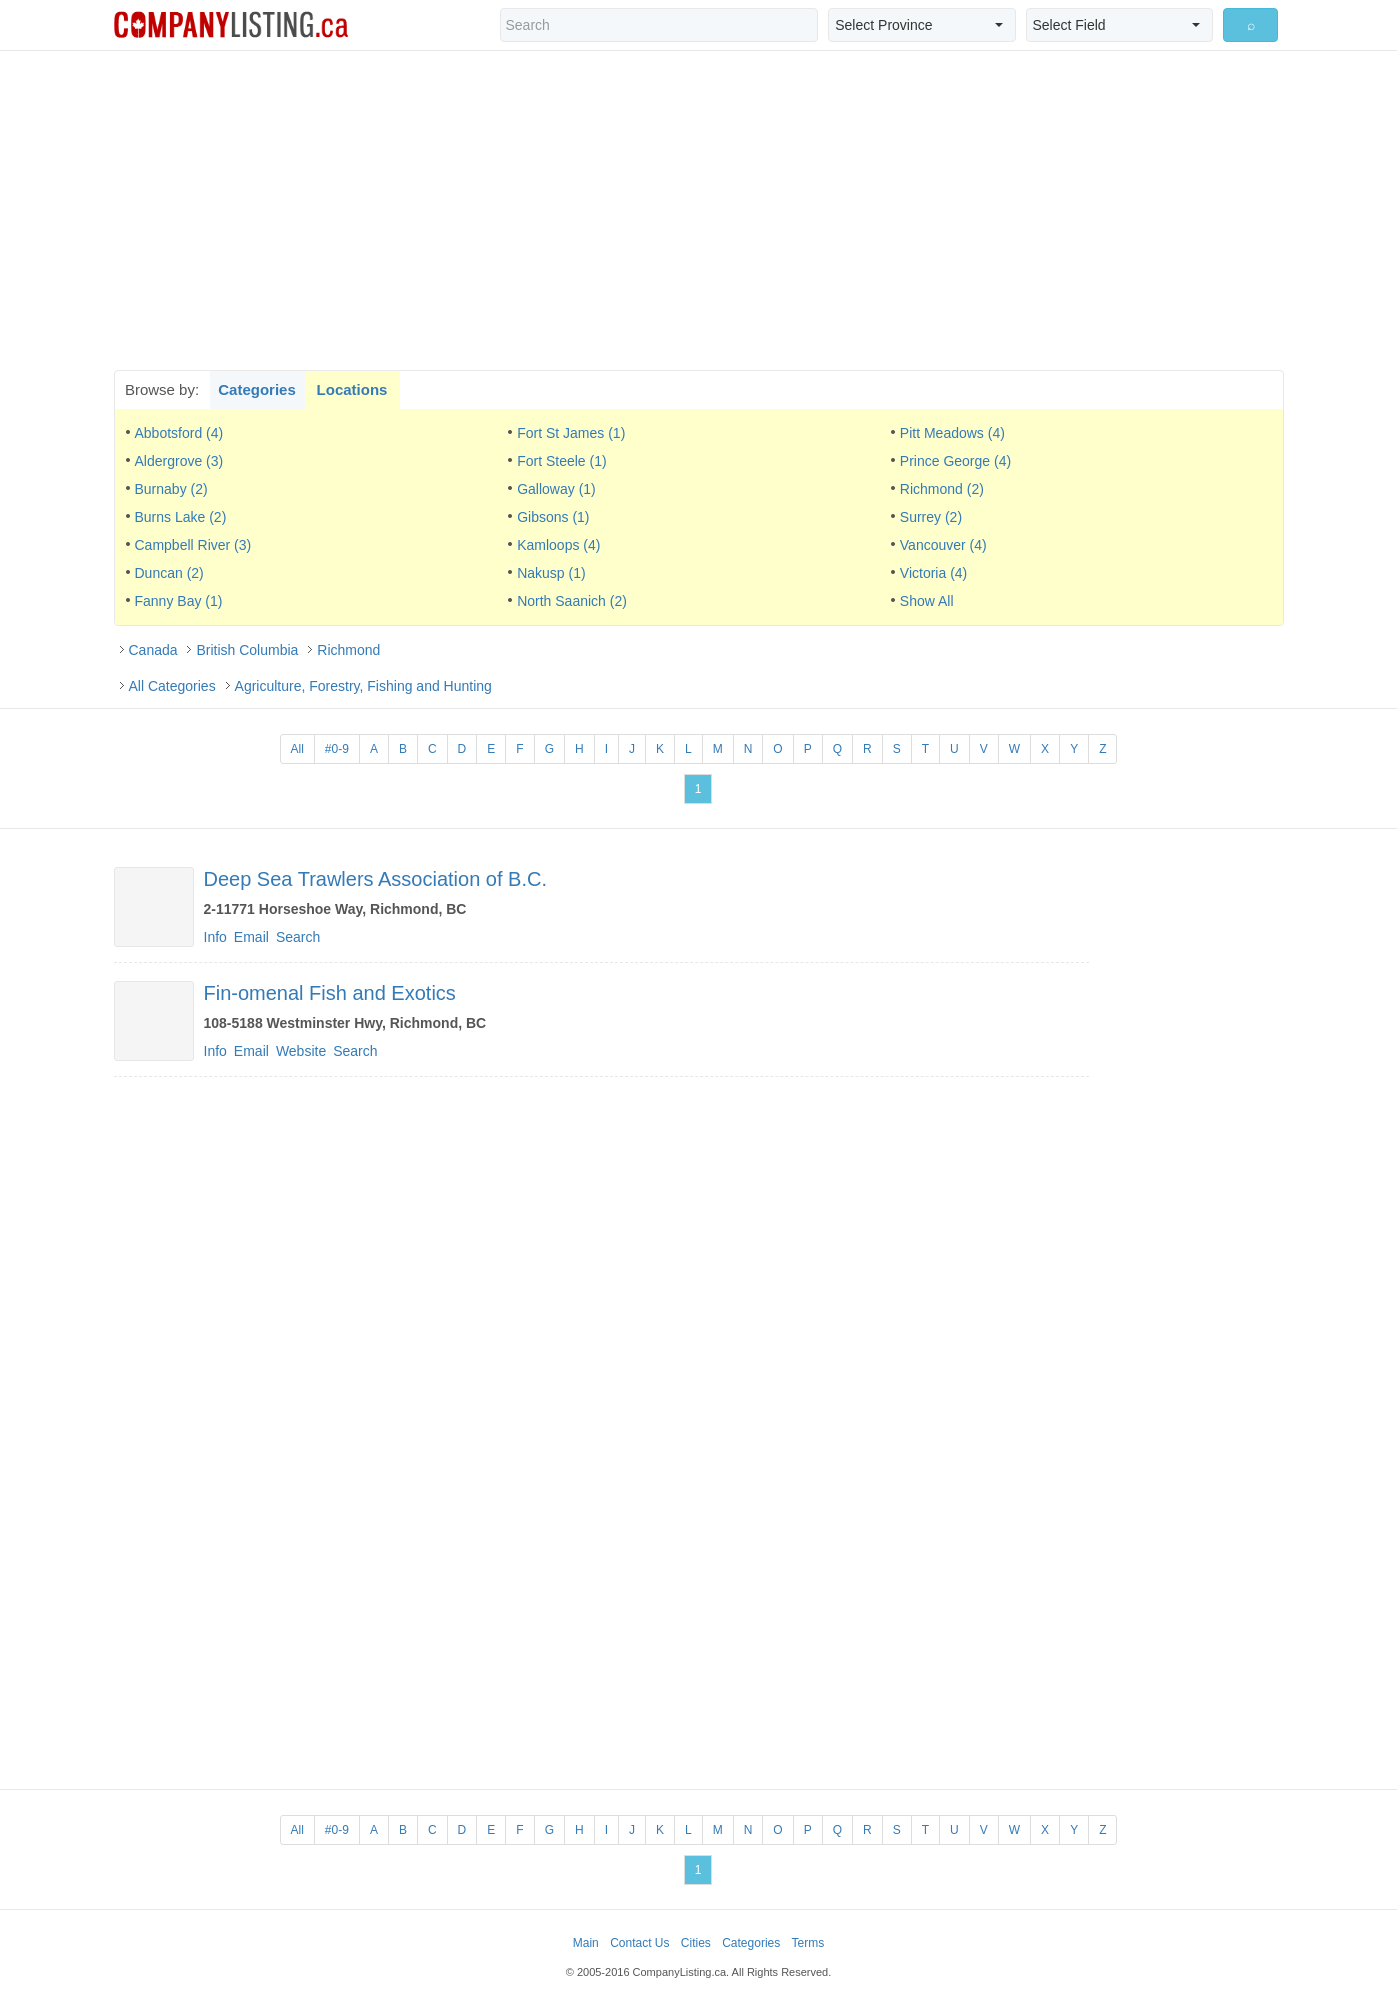  Describe the element at coordinates (561, 461) in the screenshot. I see `Fort Steele (1)` at that location.